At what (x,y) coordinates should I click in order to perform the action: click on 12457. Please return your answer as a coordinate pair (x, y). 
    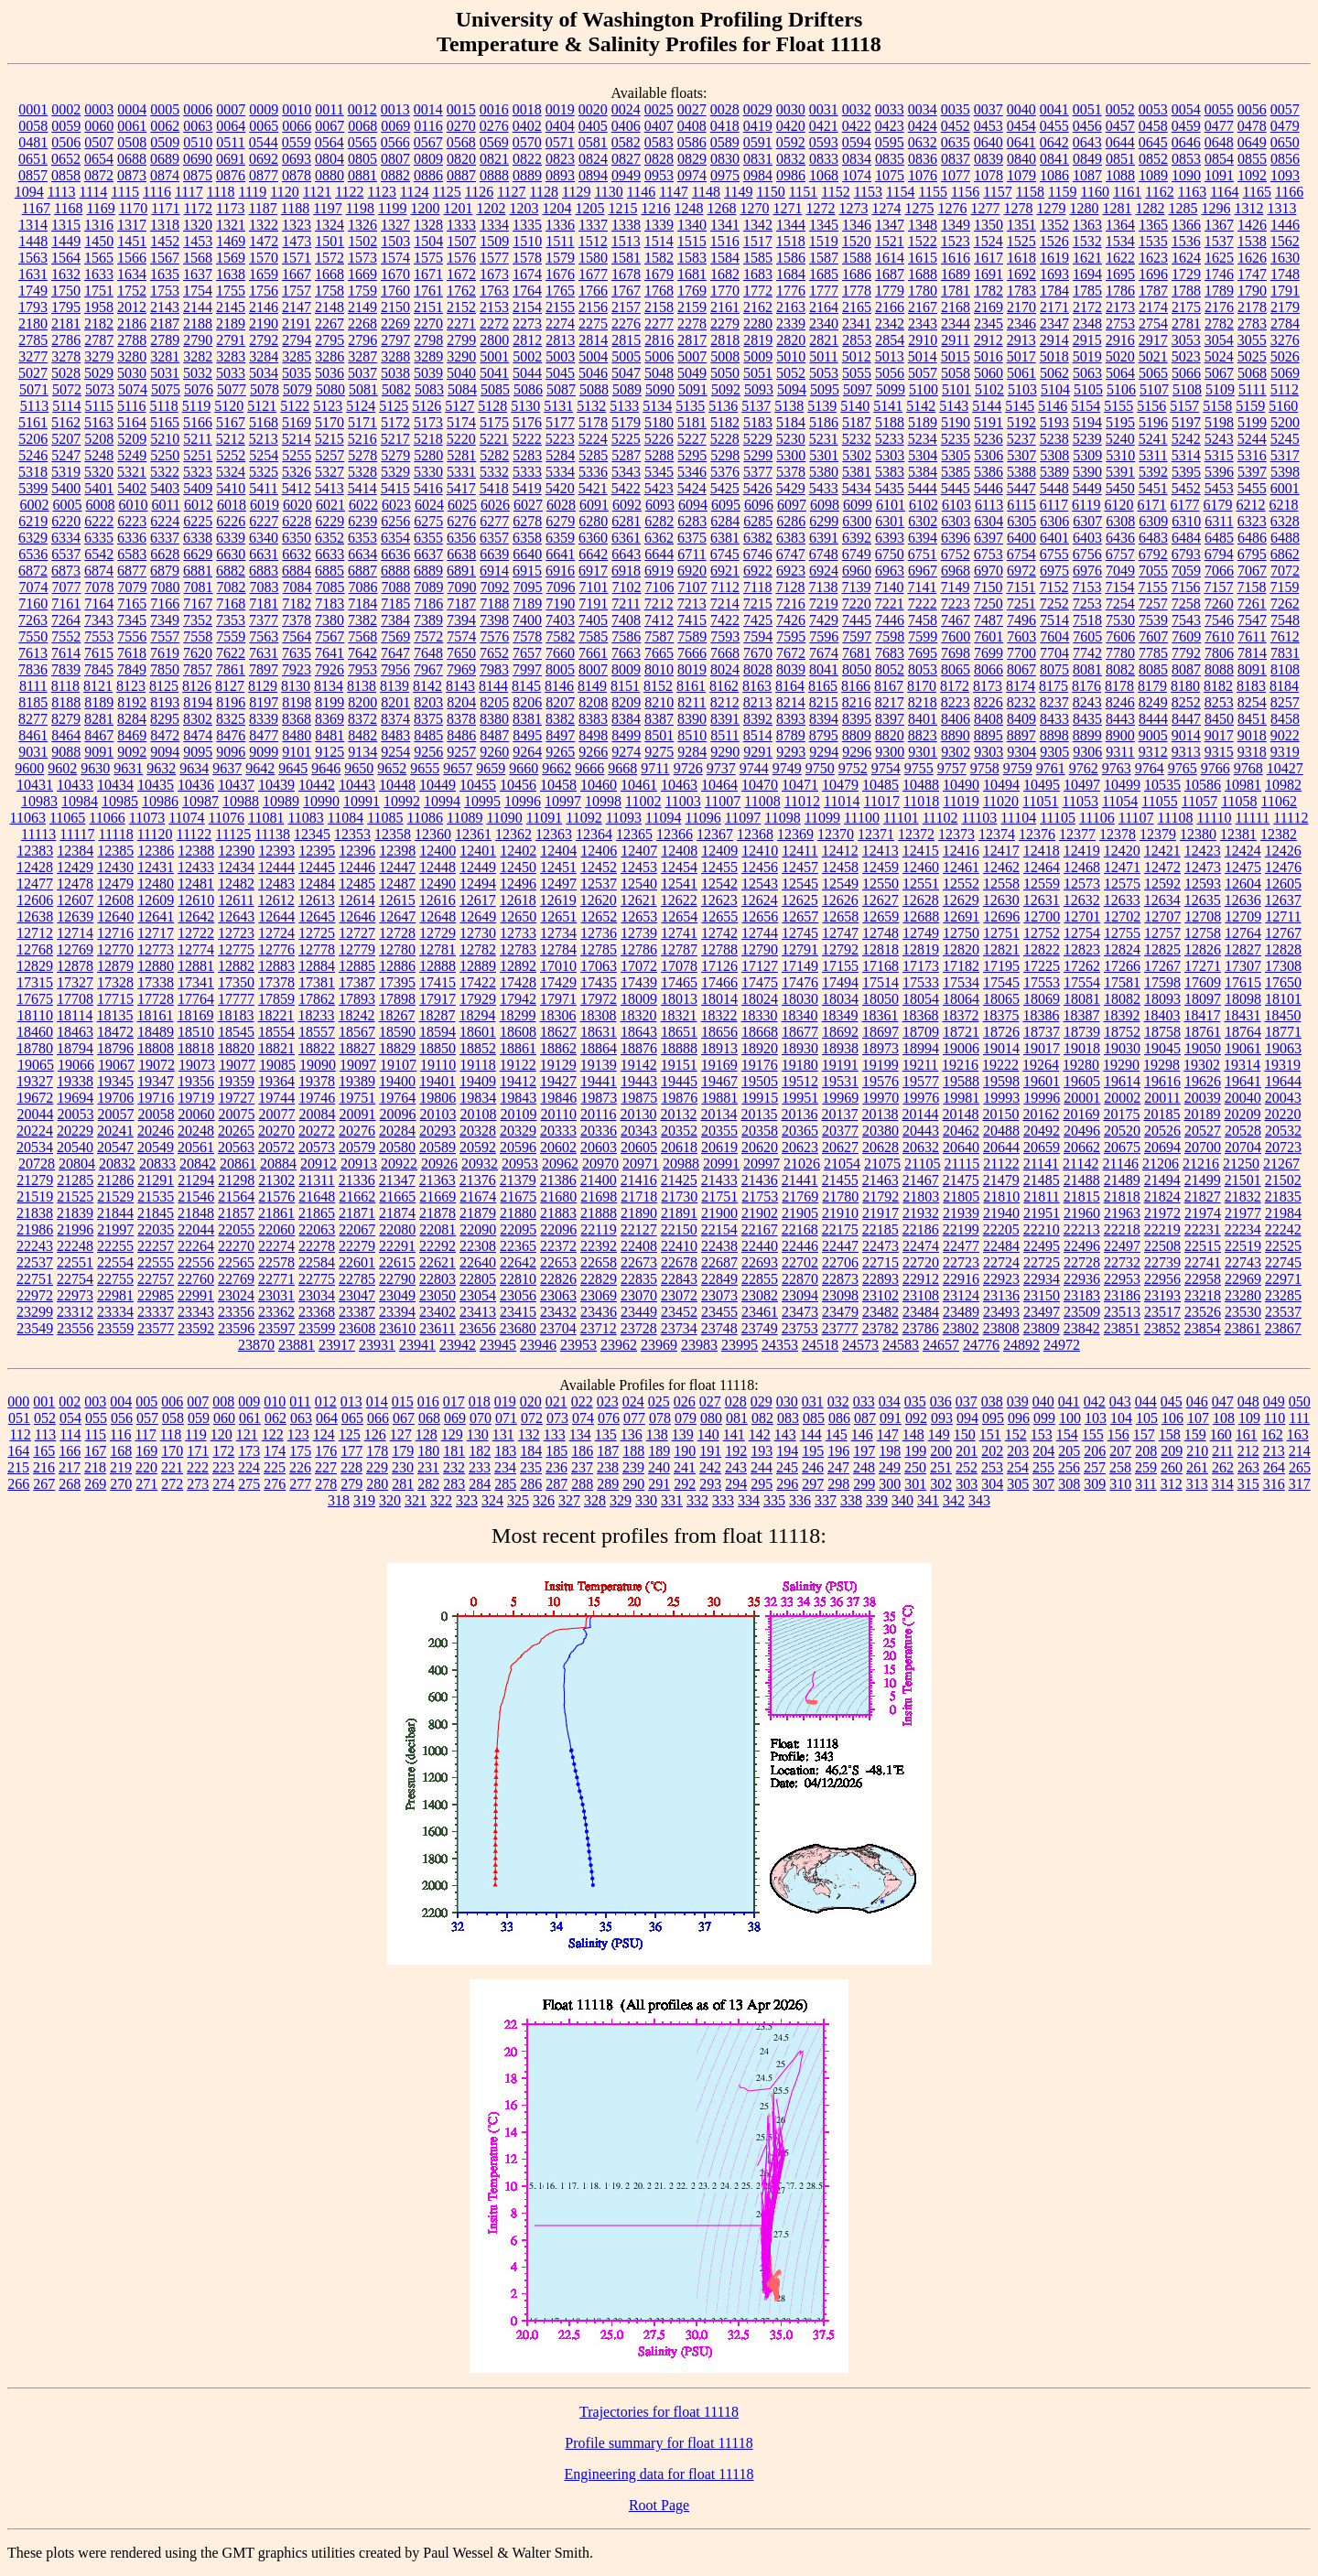
    Looking at the image, I should click on (800, 867).